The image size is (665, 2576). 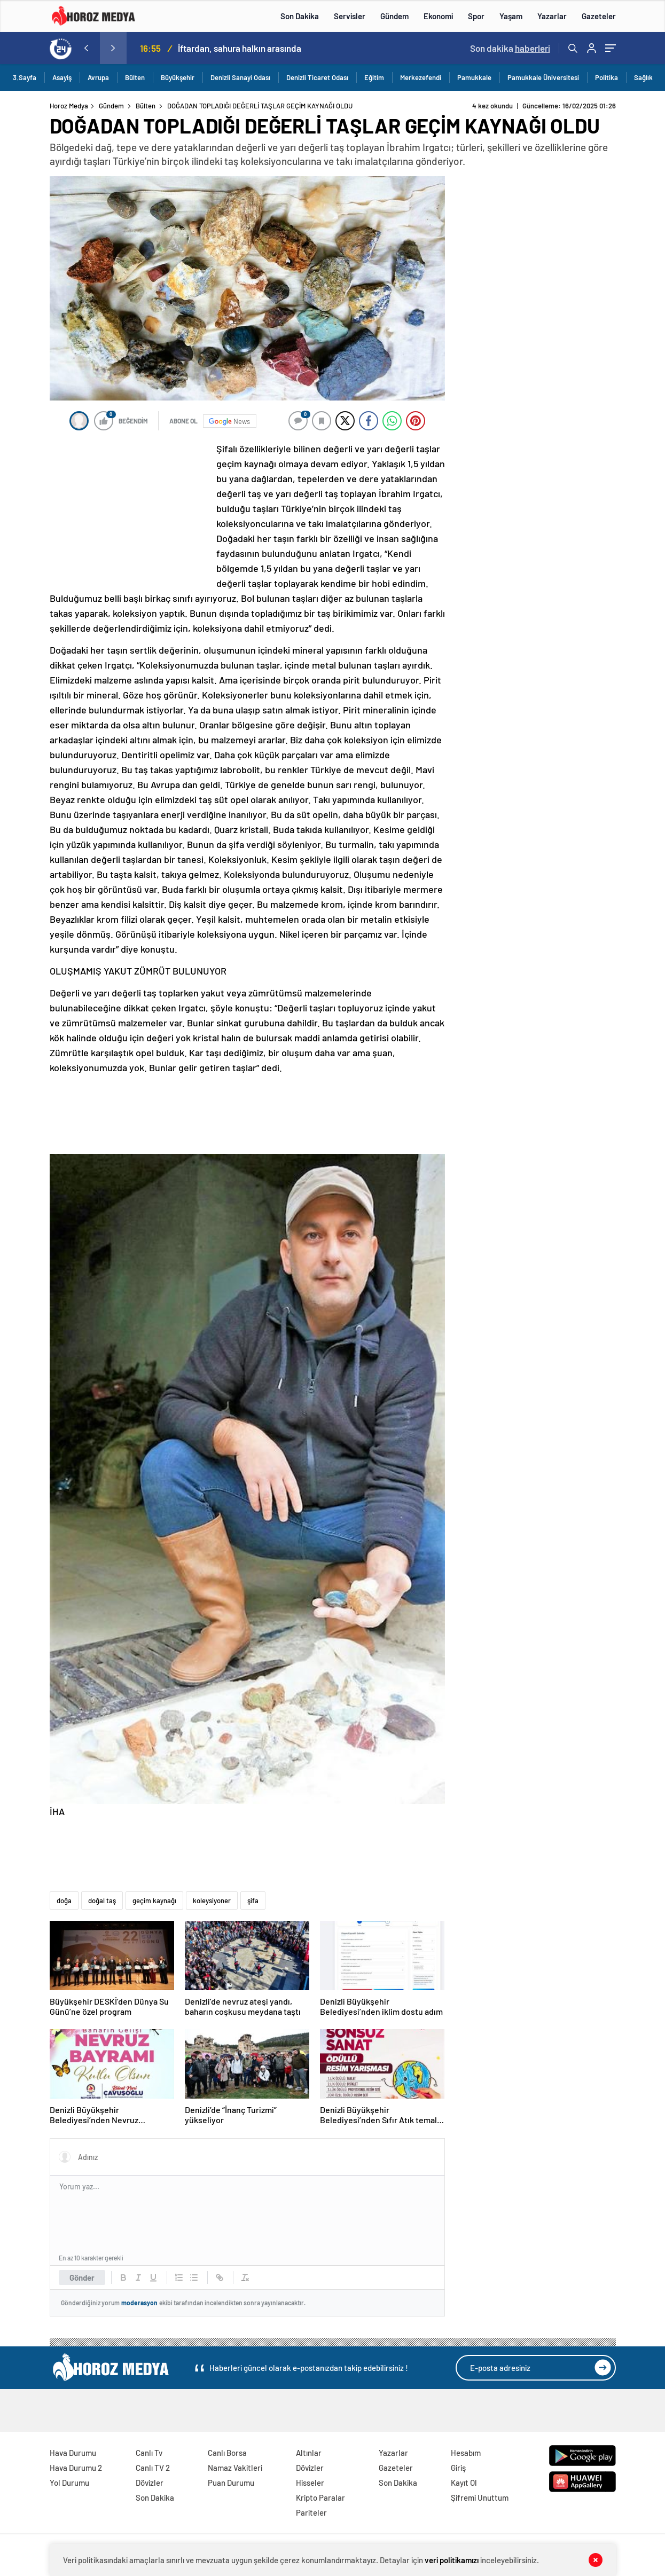 What do you see at coordinates (309, 2452) in the screenshot?
I see `Altınlar` at bounding box center [309, 2452].